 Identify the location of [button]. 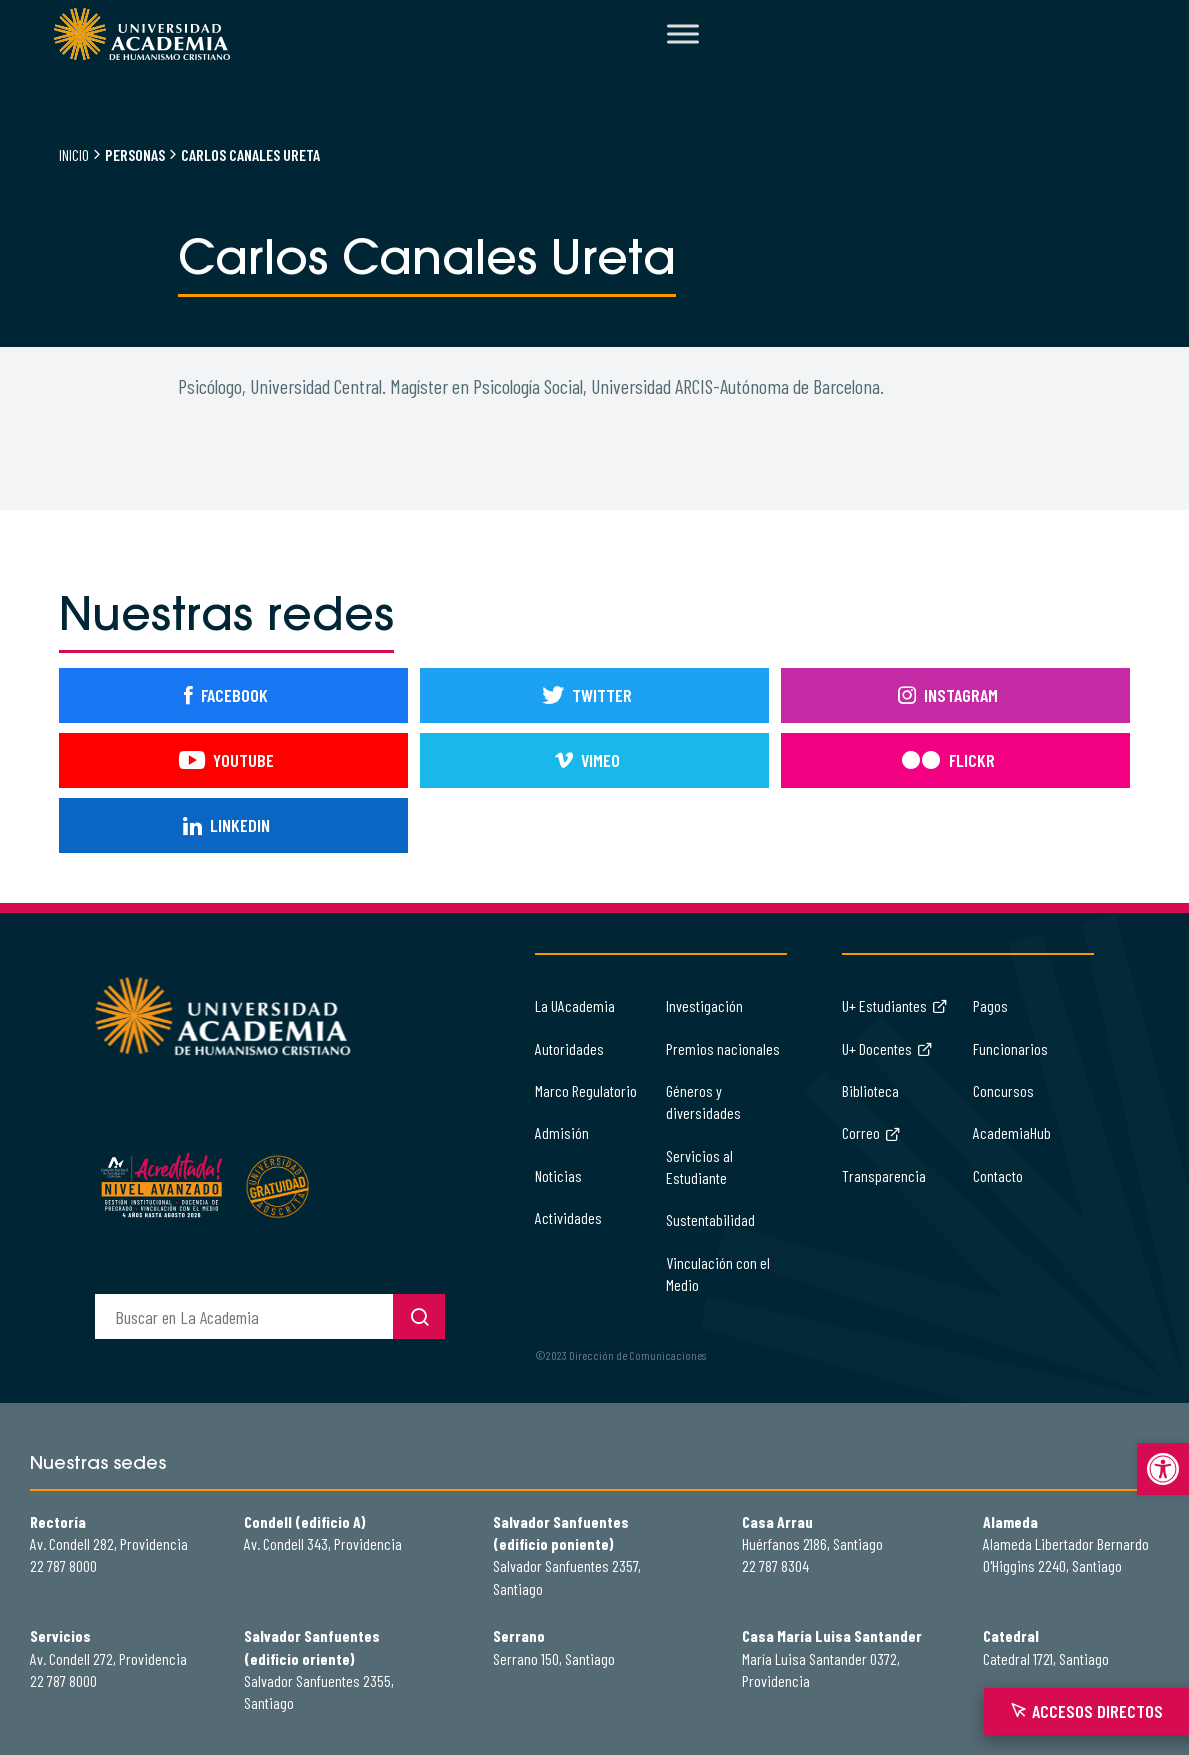
(1163, 1469).